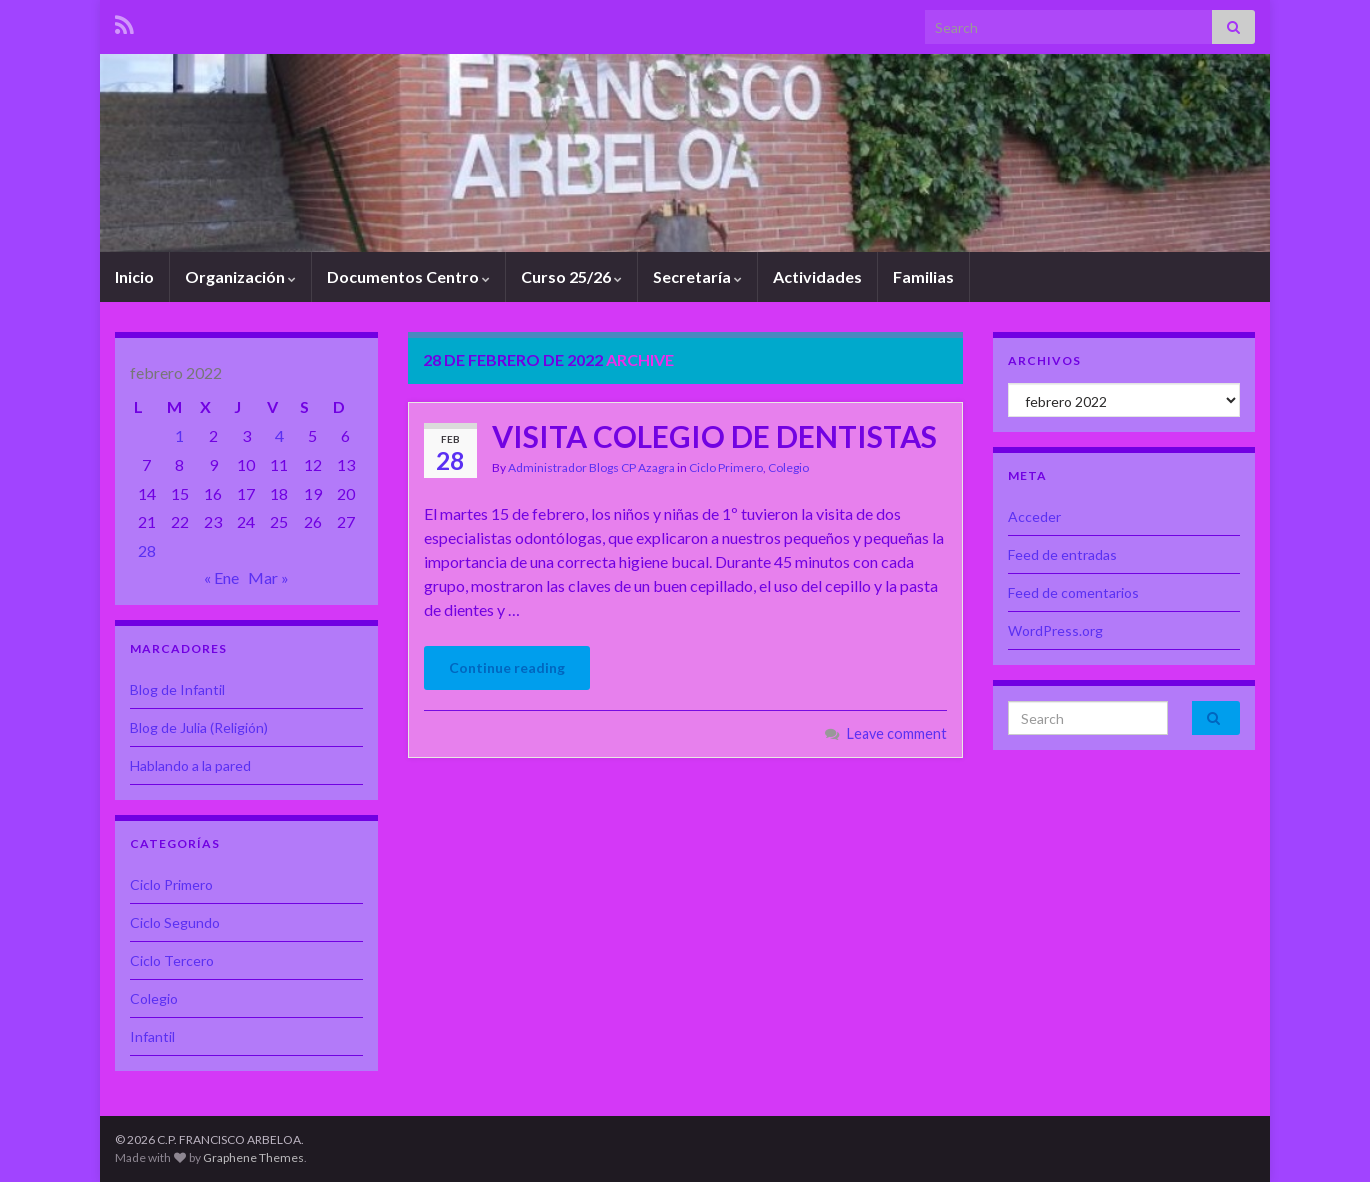 The image size is (1370, 1182). I want to click on Blog de Infantil, so click(177, 689).